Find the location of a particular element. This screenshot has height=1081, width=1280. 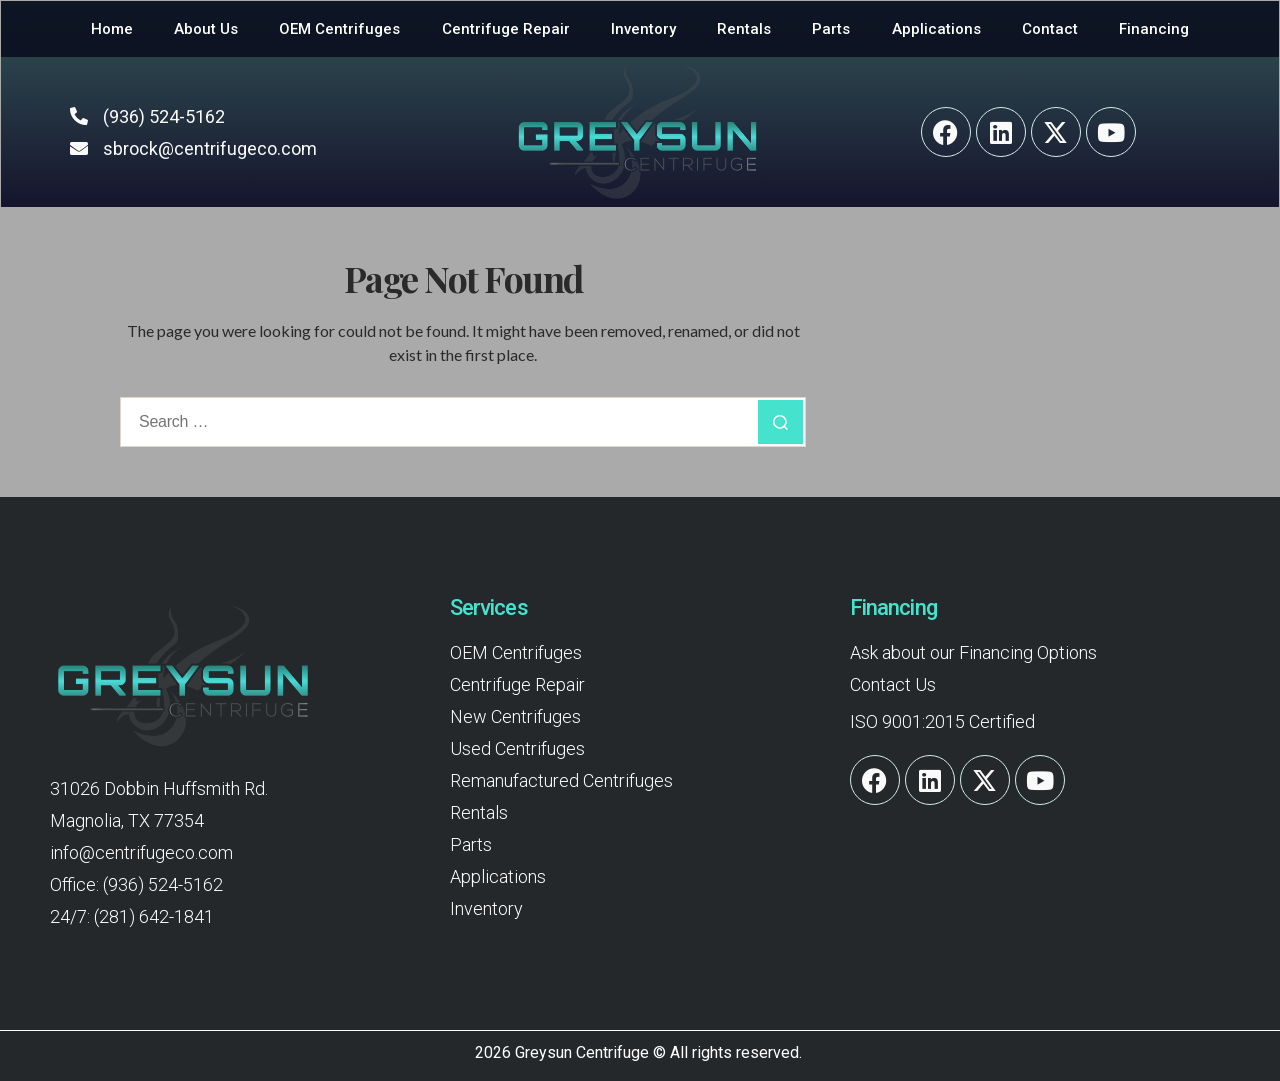

OEM Centrifuges is located at coordinates (339, 29).